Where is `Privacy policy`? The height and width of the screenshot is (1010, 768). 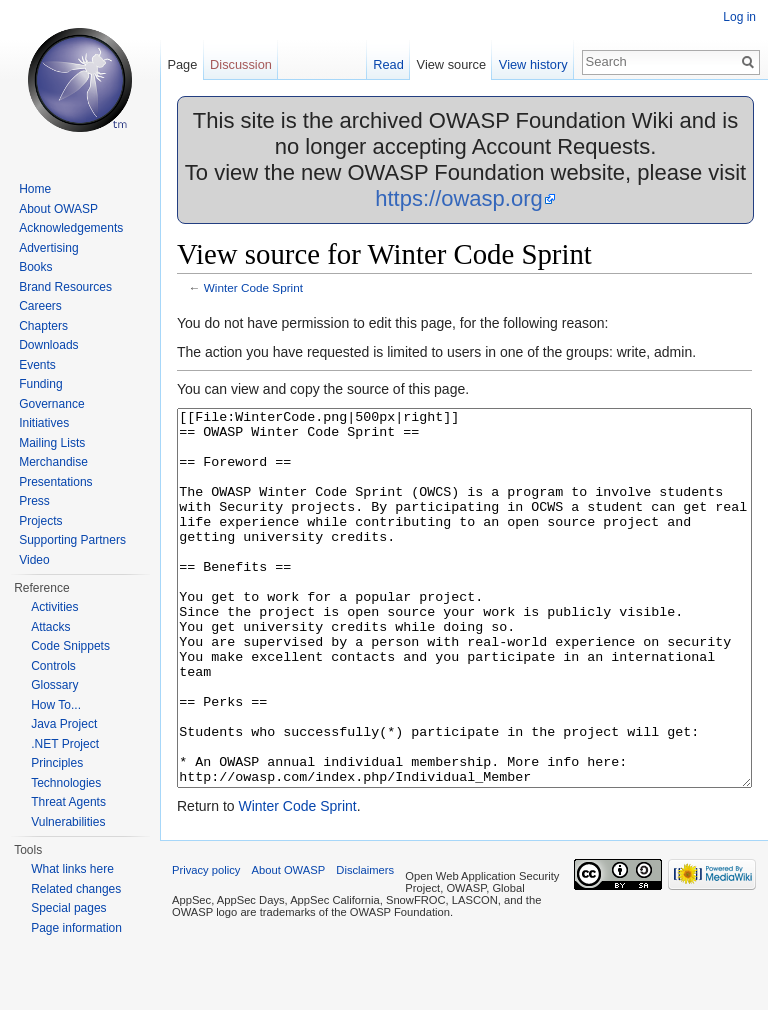 Privacy policy is located at coordinates (206, 945).